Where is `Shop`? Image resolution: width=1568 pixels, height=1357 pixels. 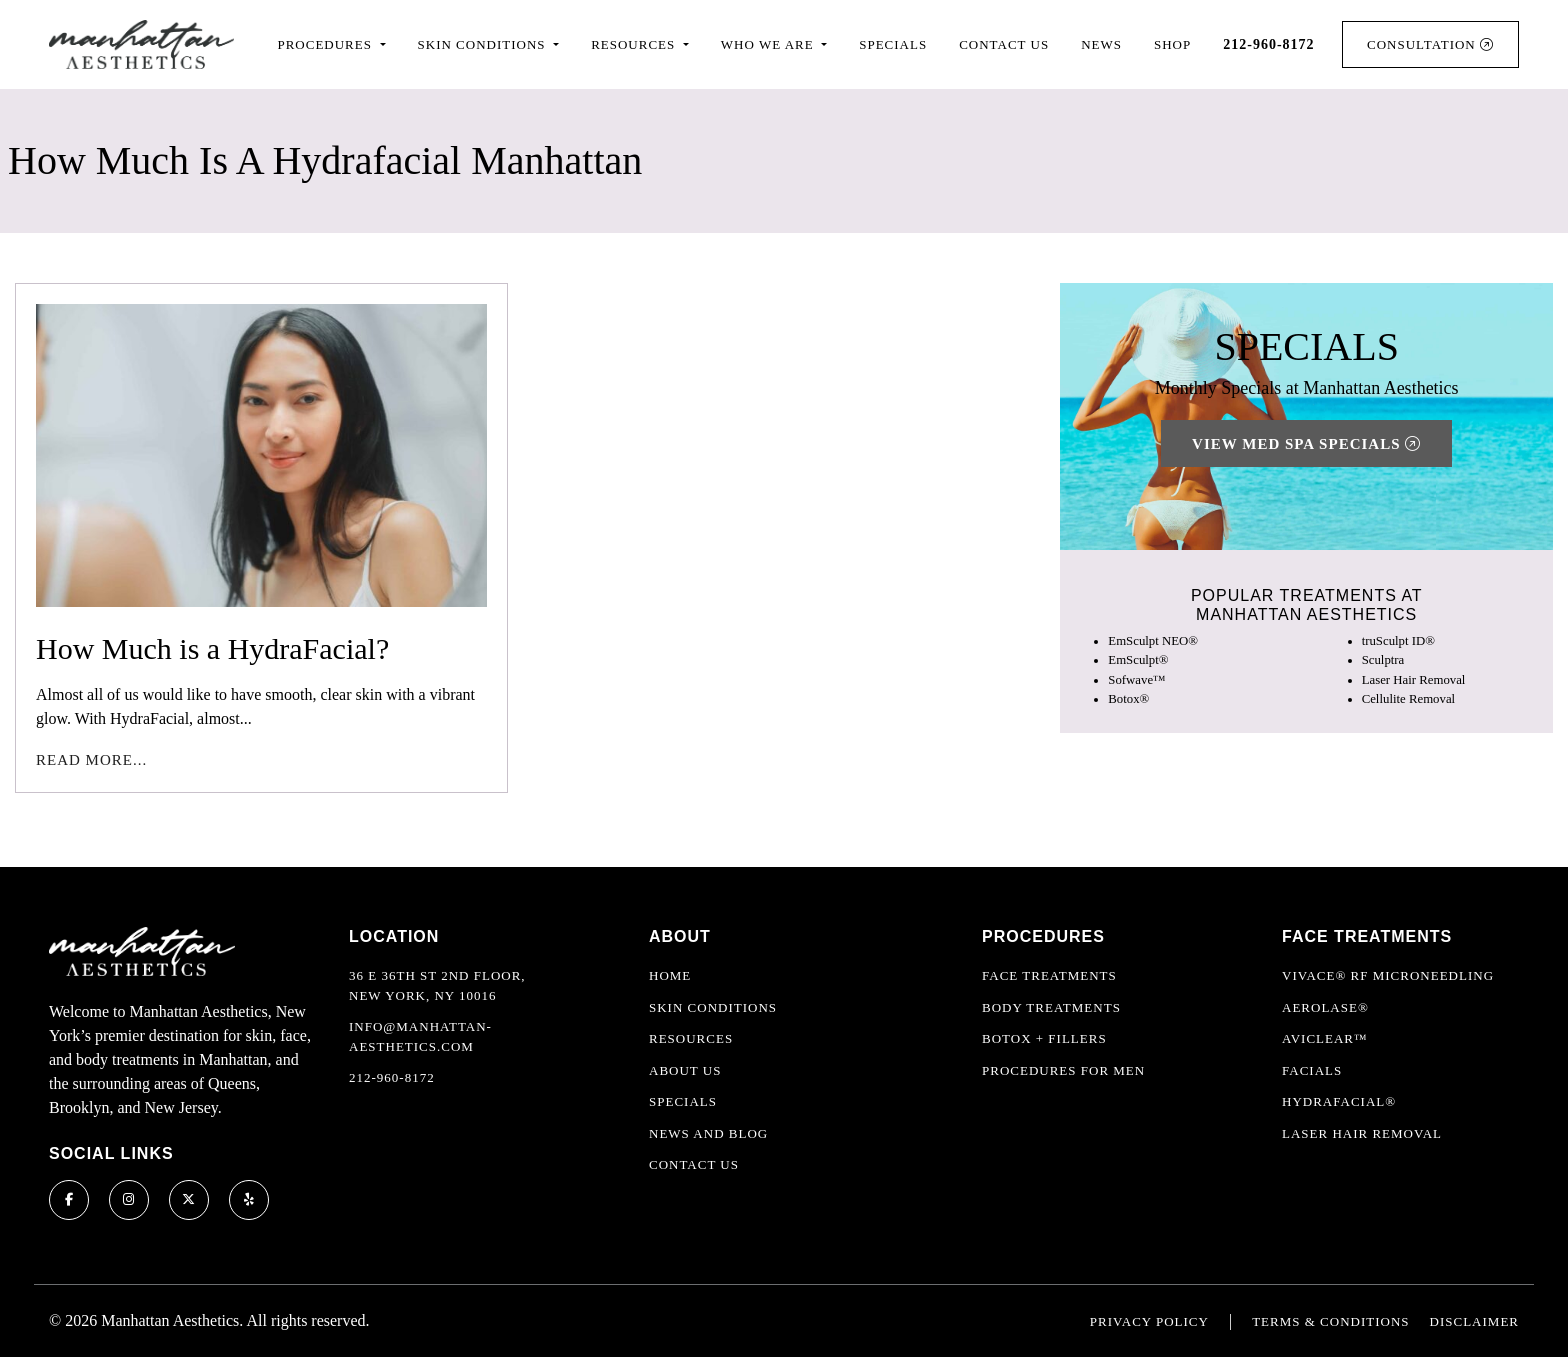
Shop is located at coordinates (1172, 44).